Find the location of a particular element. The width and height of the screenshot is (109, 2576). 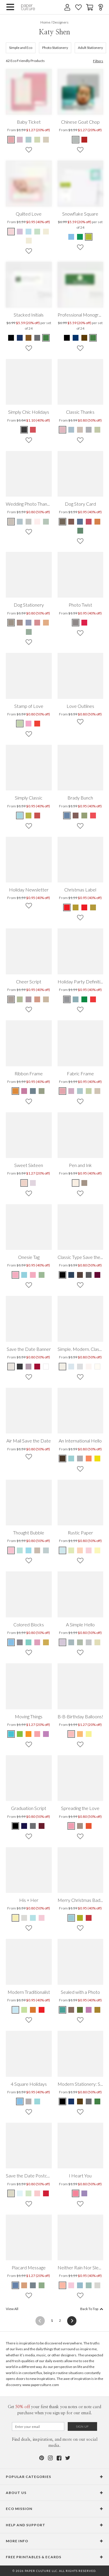

[Cocoa Sealed with a Photo] is located at coordinates (71, 2010).